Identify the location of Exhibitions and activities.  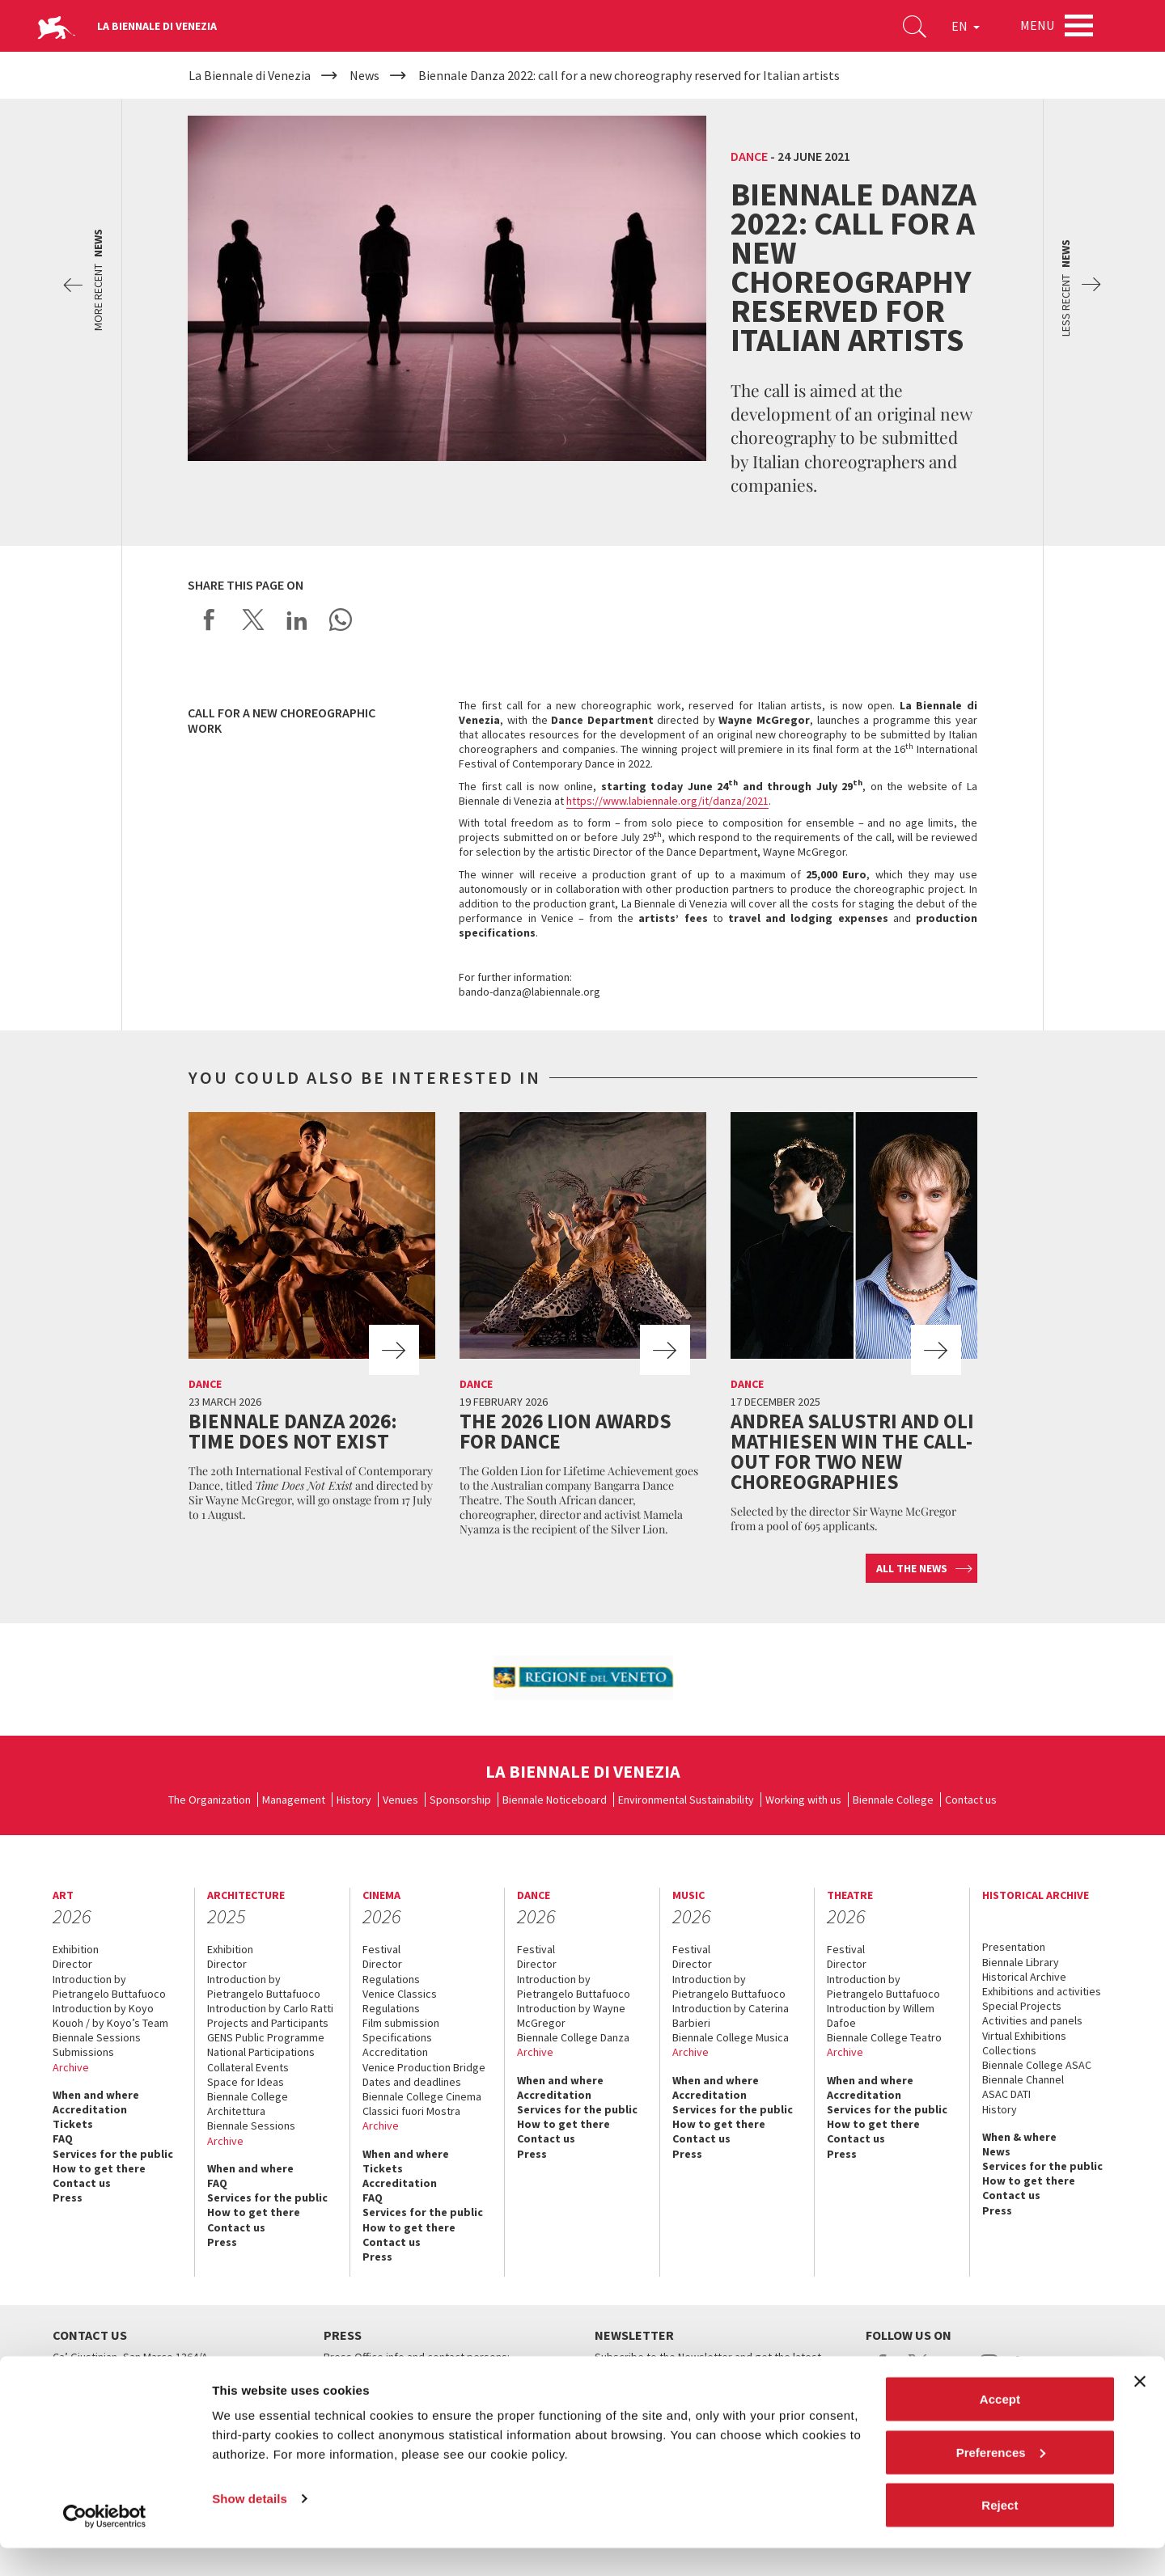
(1041, 1991).